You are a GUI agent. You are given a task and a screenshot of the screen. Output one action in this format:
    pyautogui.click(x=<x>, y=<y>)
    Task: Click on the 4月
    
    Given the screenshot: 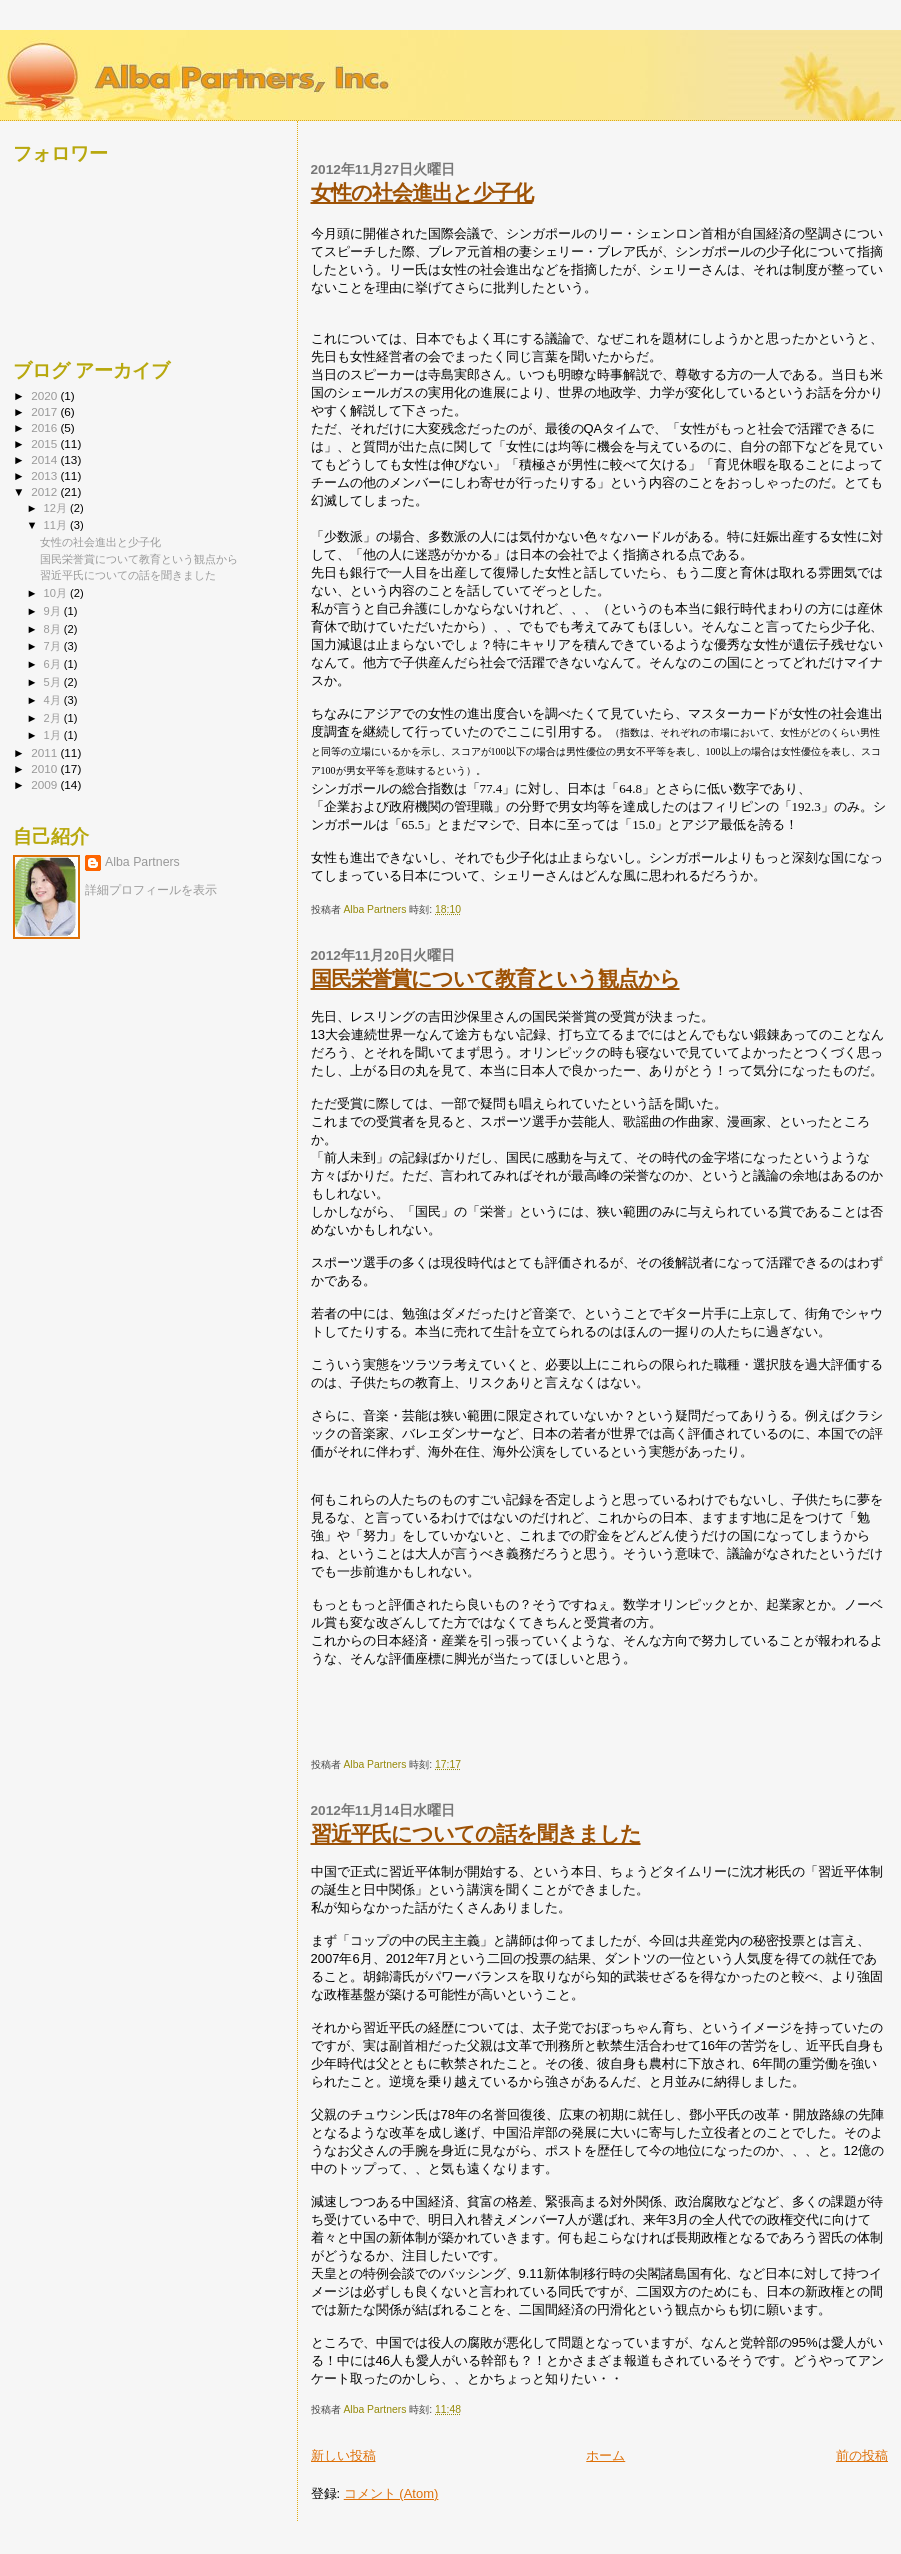 What is the action you would take?
    pyautogui.click(x=54, y=700)
    